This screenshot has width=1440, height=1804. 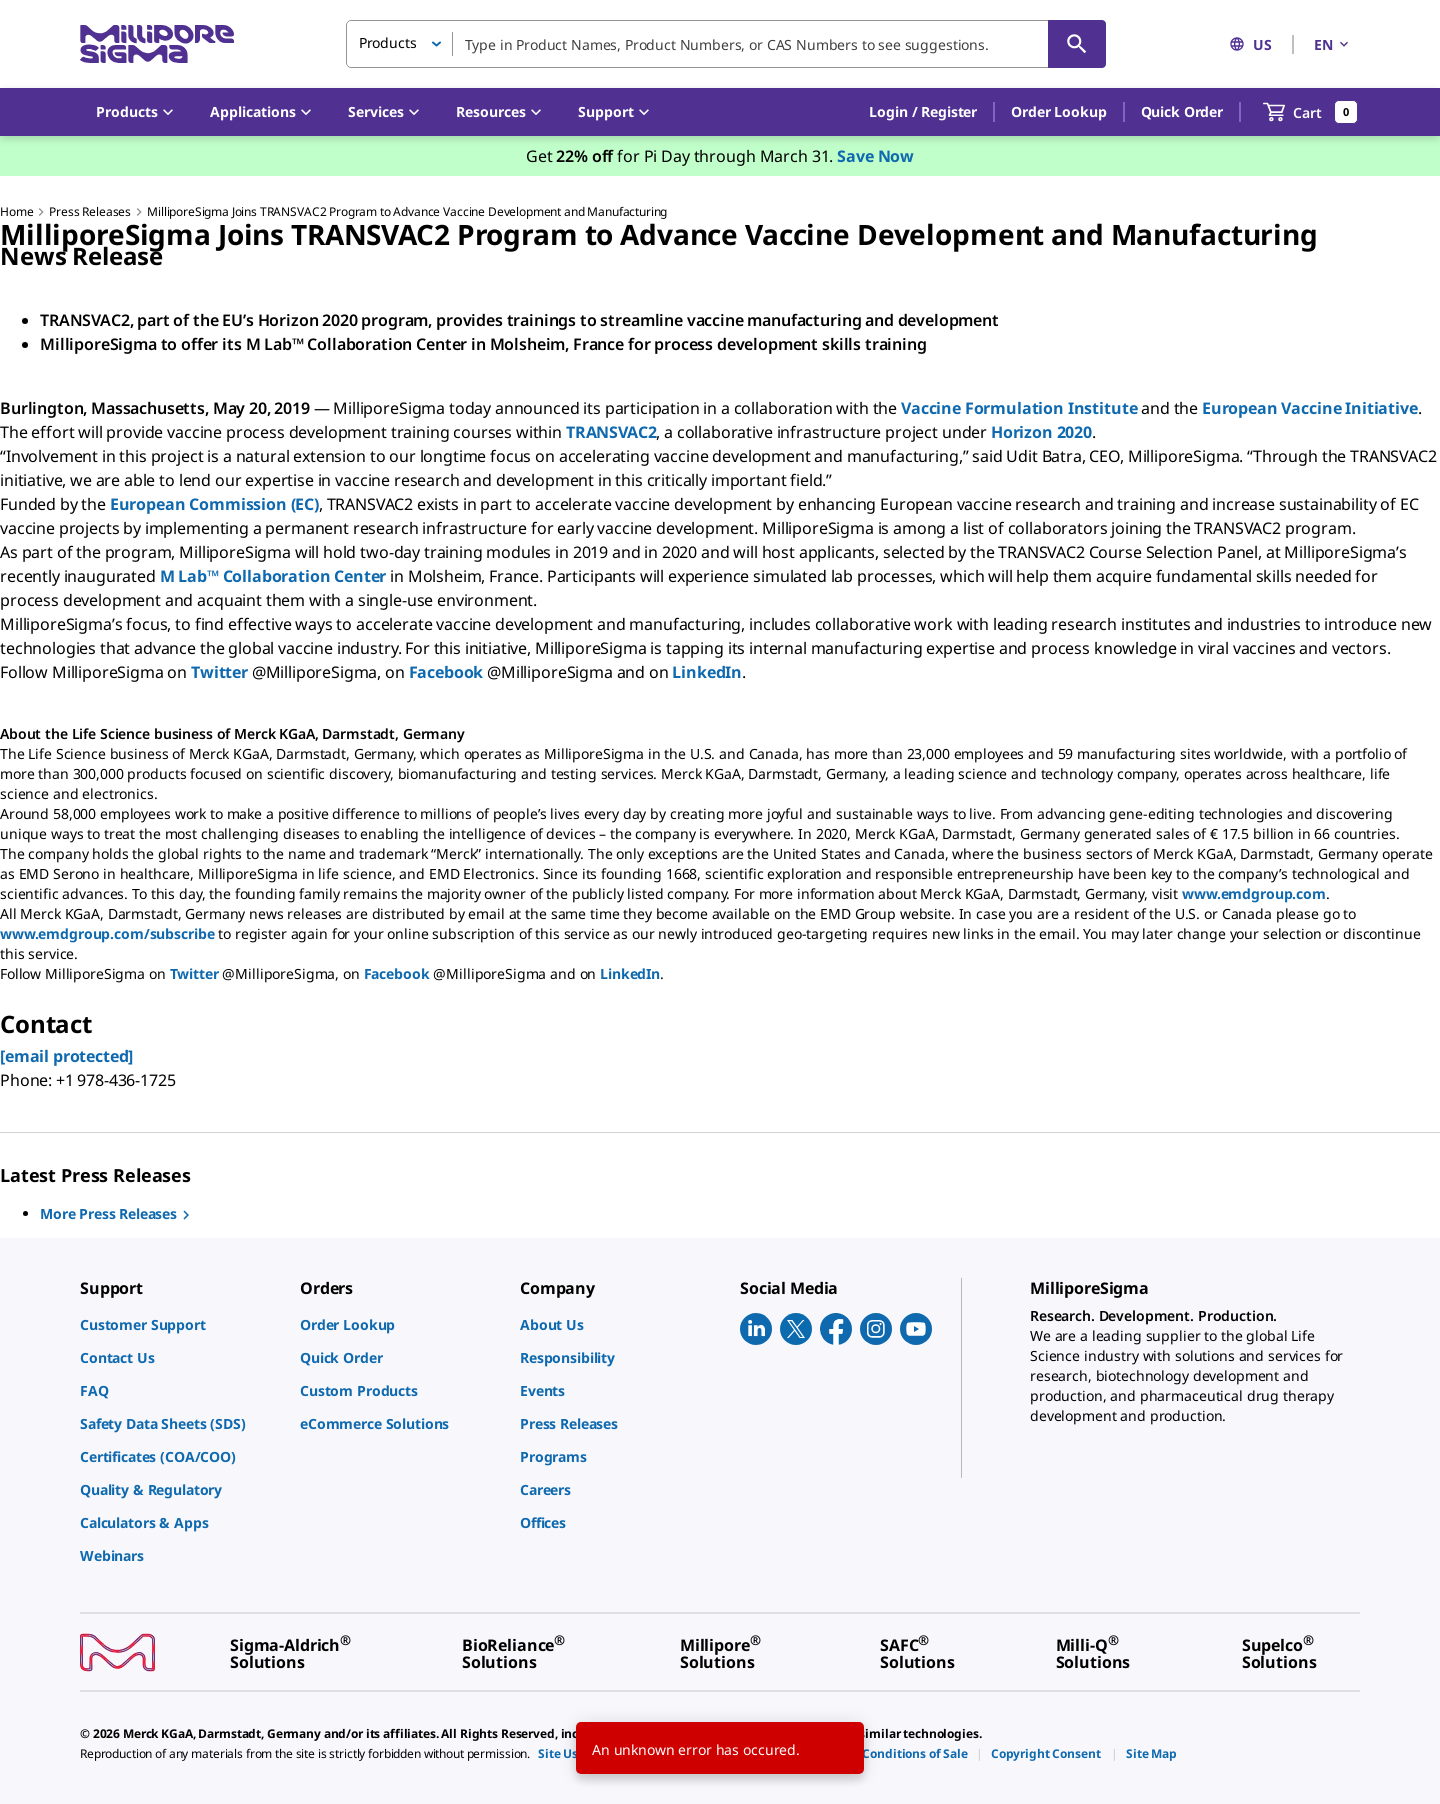 What do you see at coordinates (214, 504) in the screenshot?
I see `European Commission (EC)` at bounding box center [214, 504].